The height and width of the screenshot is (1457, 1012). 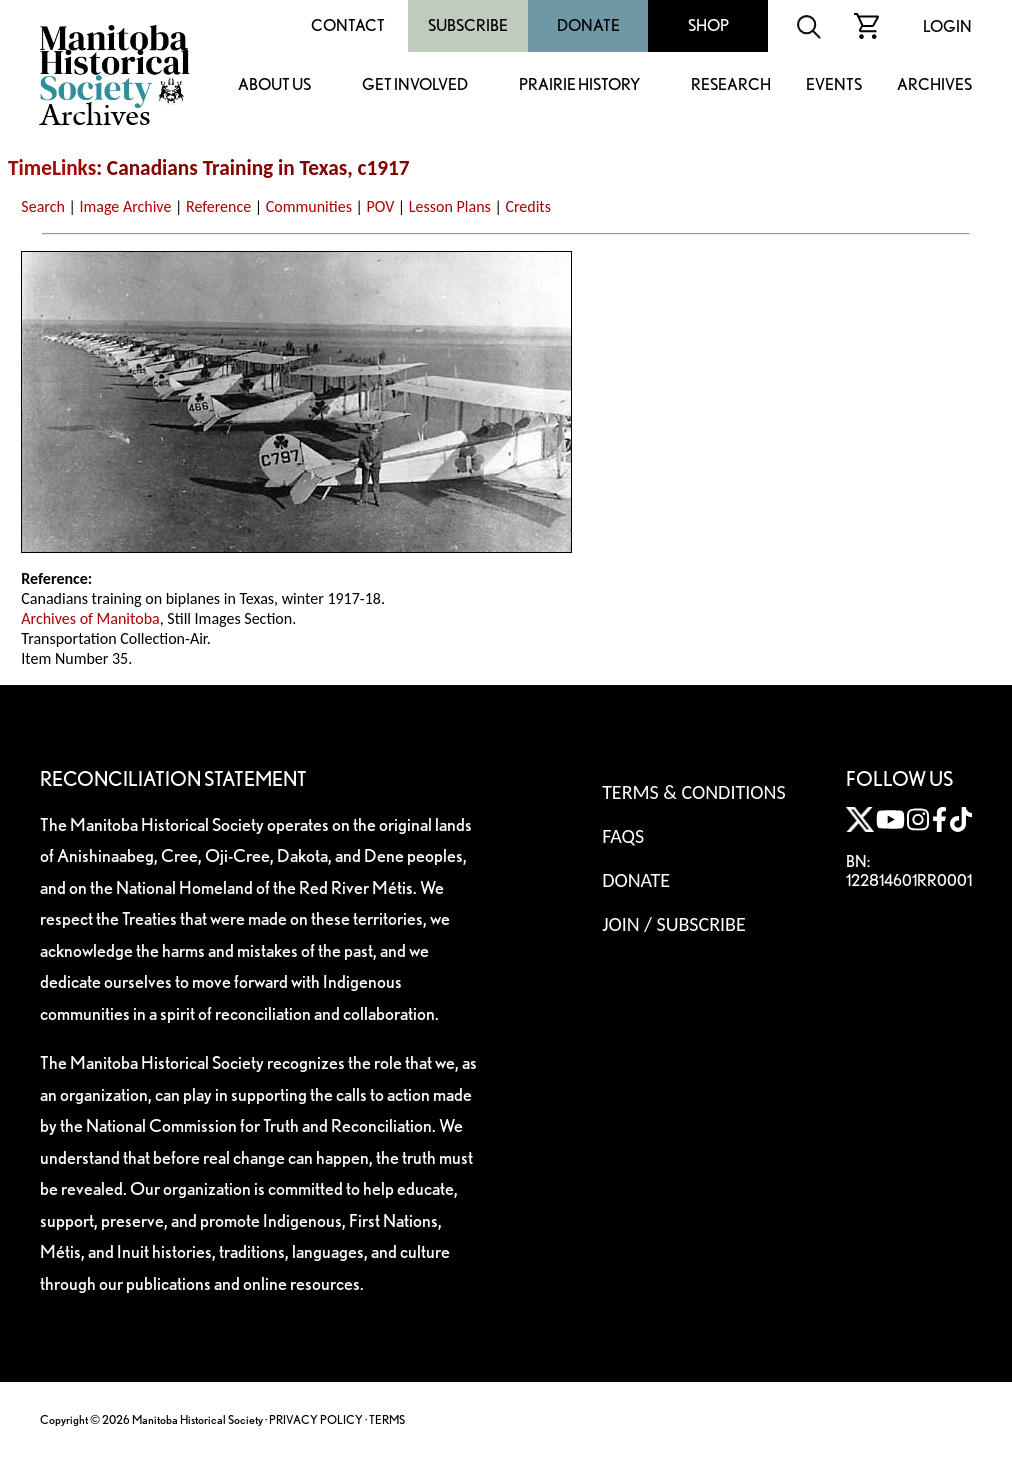 I want to click on Lesson Plans, so click(x=450, y=206).